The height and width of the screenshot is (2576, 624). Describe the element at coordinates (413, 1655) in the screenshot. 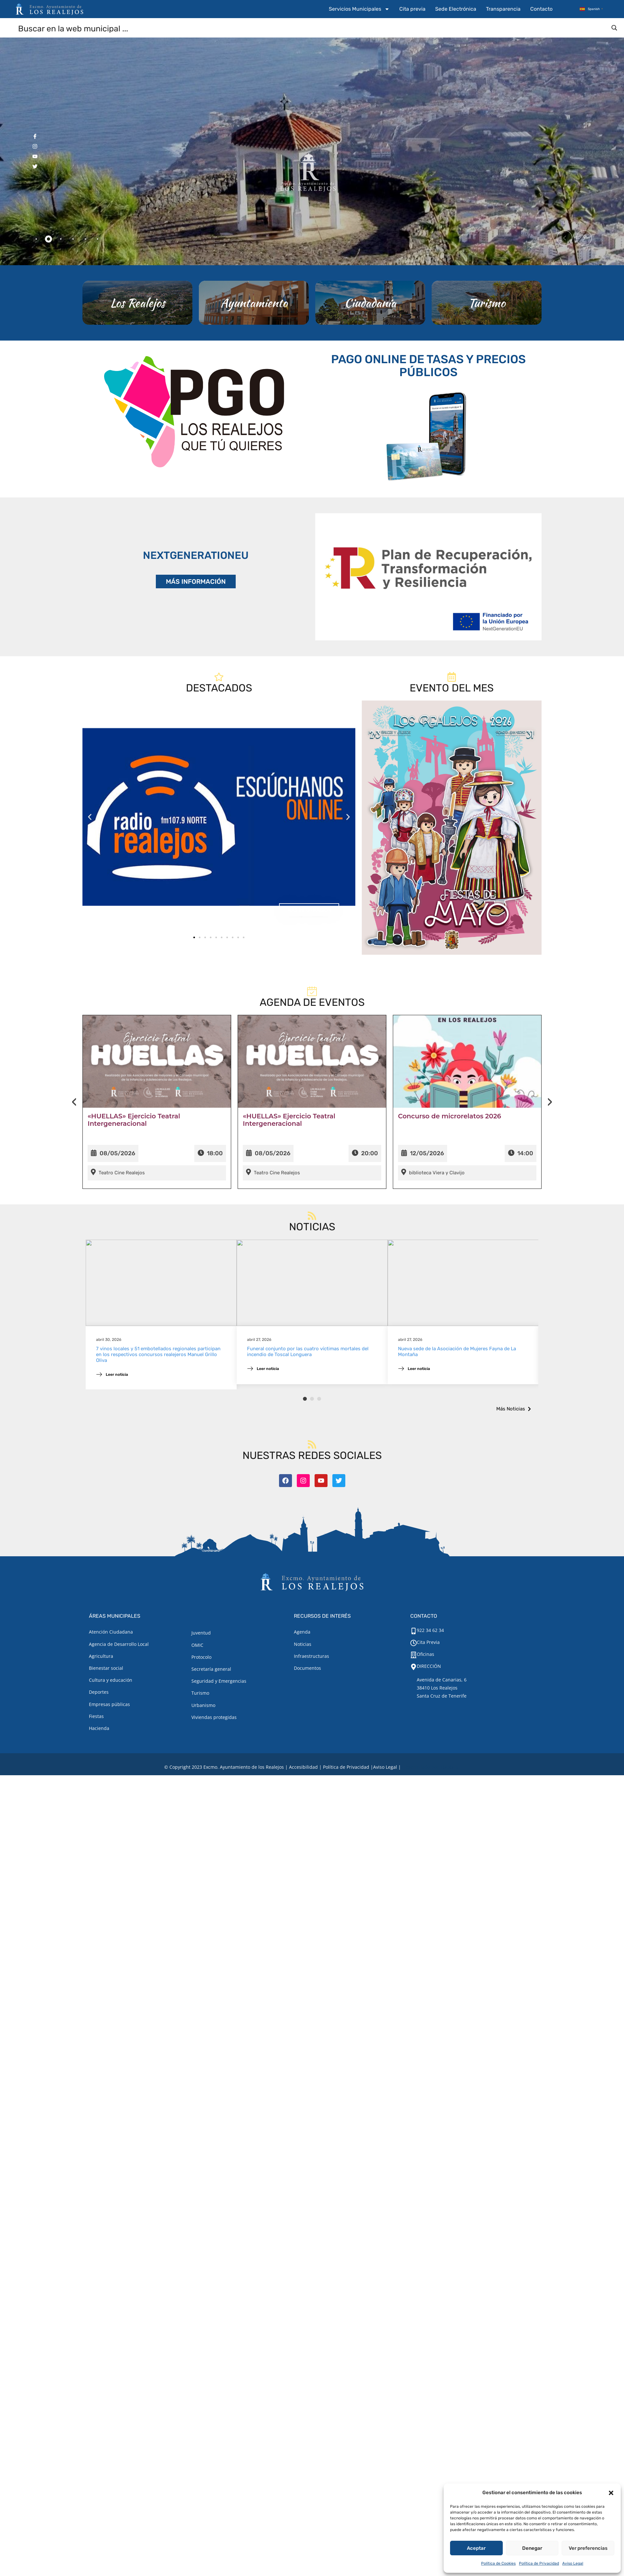

I see `[Oficinas]` at that location.